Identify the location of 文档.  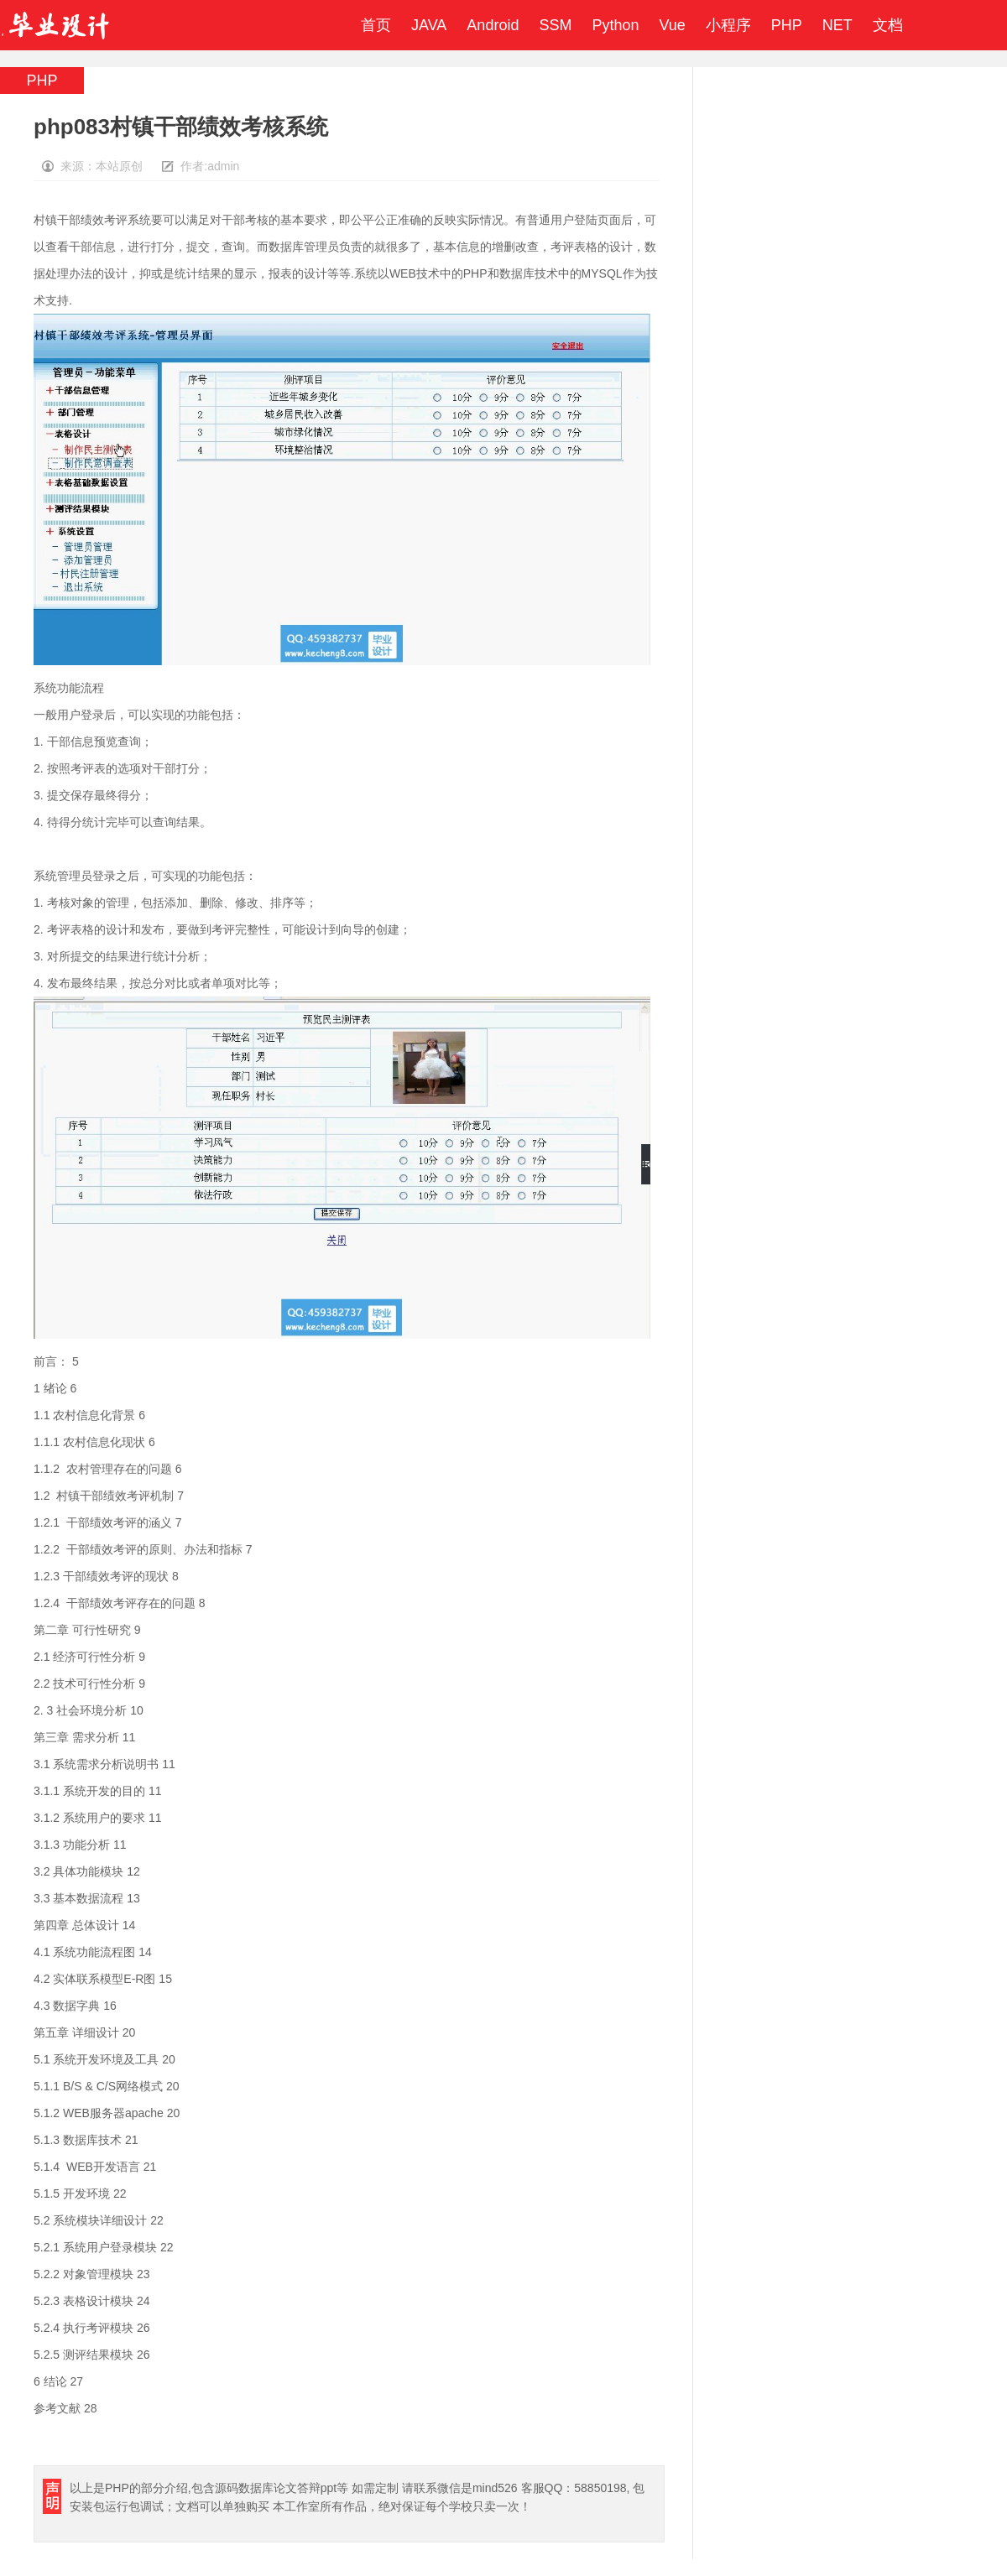
(888, 25).